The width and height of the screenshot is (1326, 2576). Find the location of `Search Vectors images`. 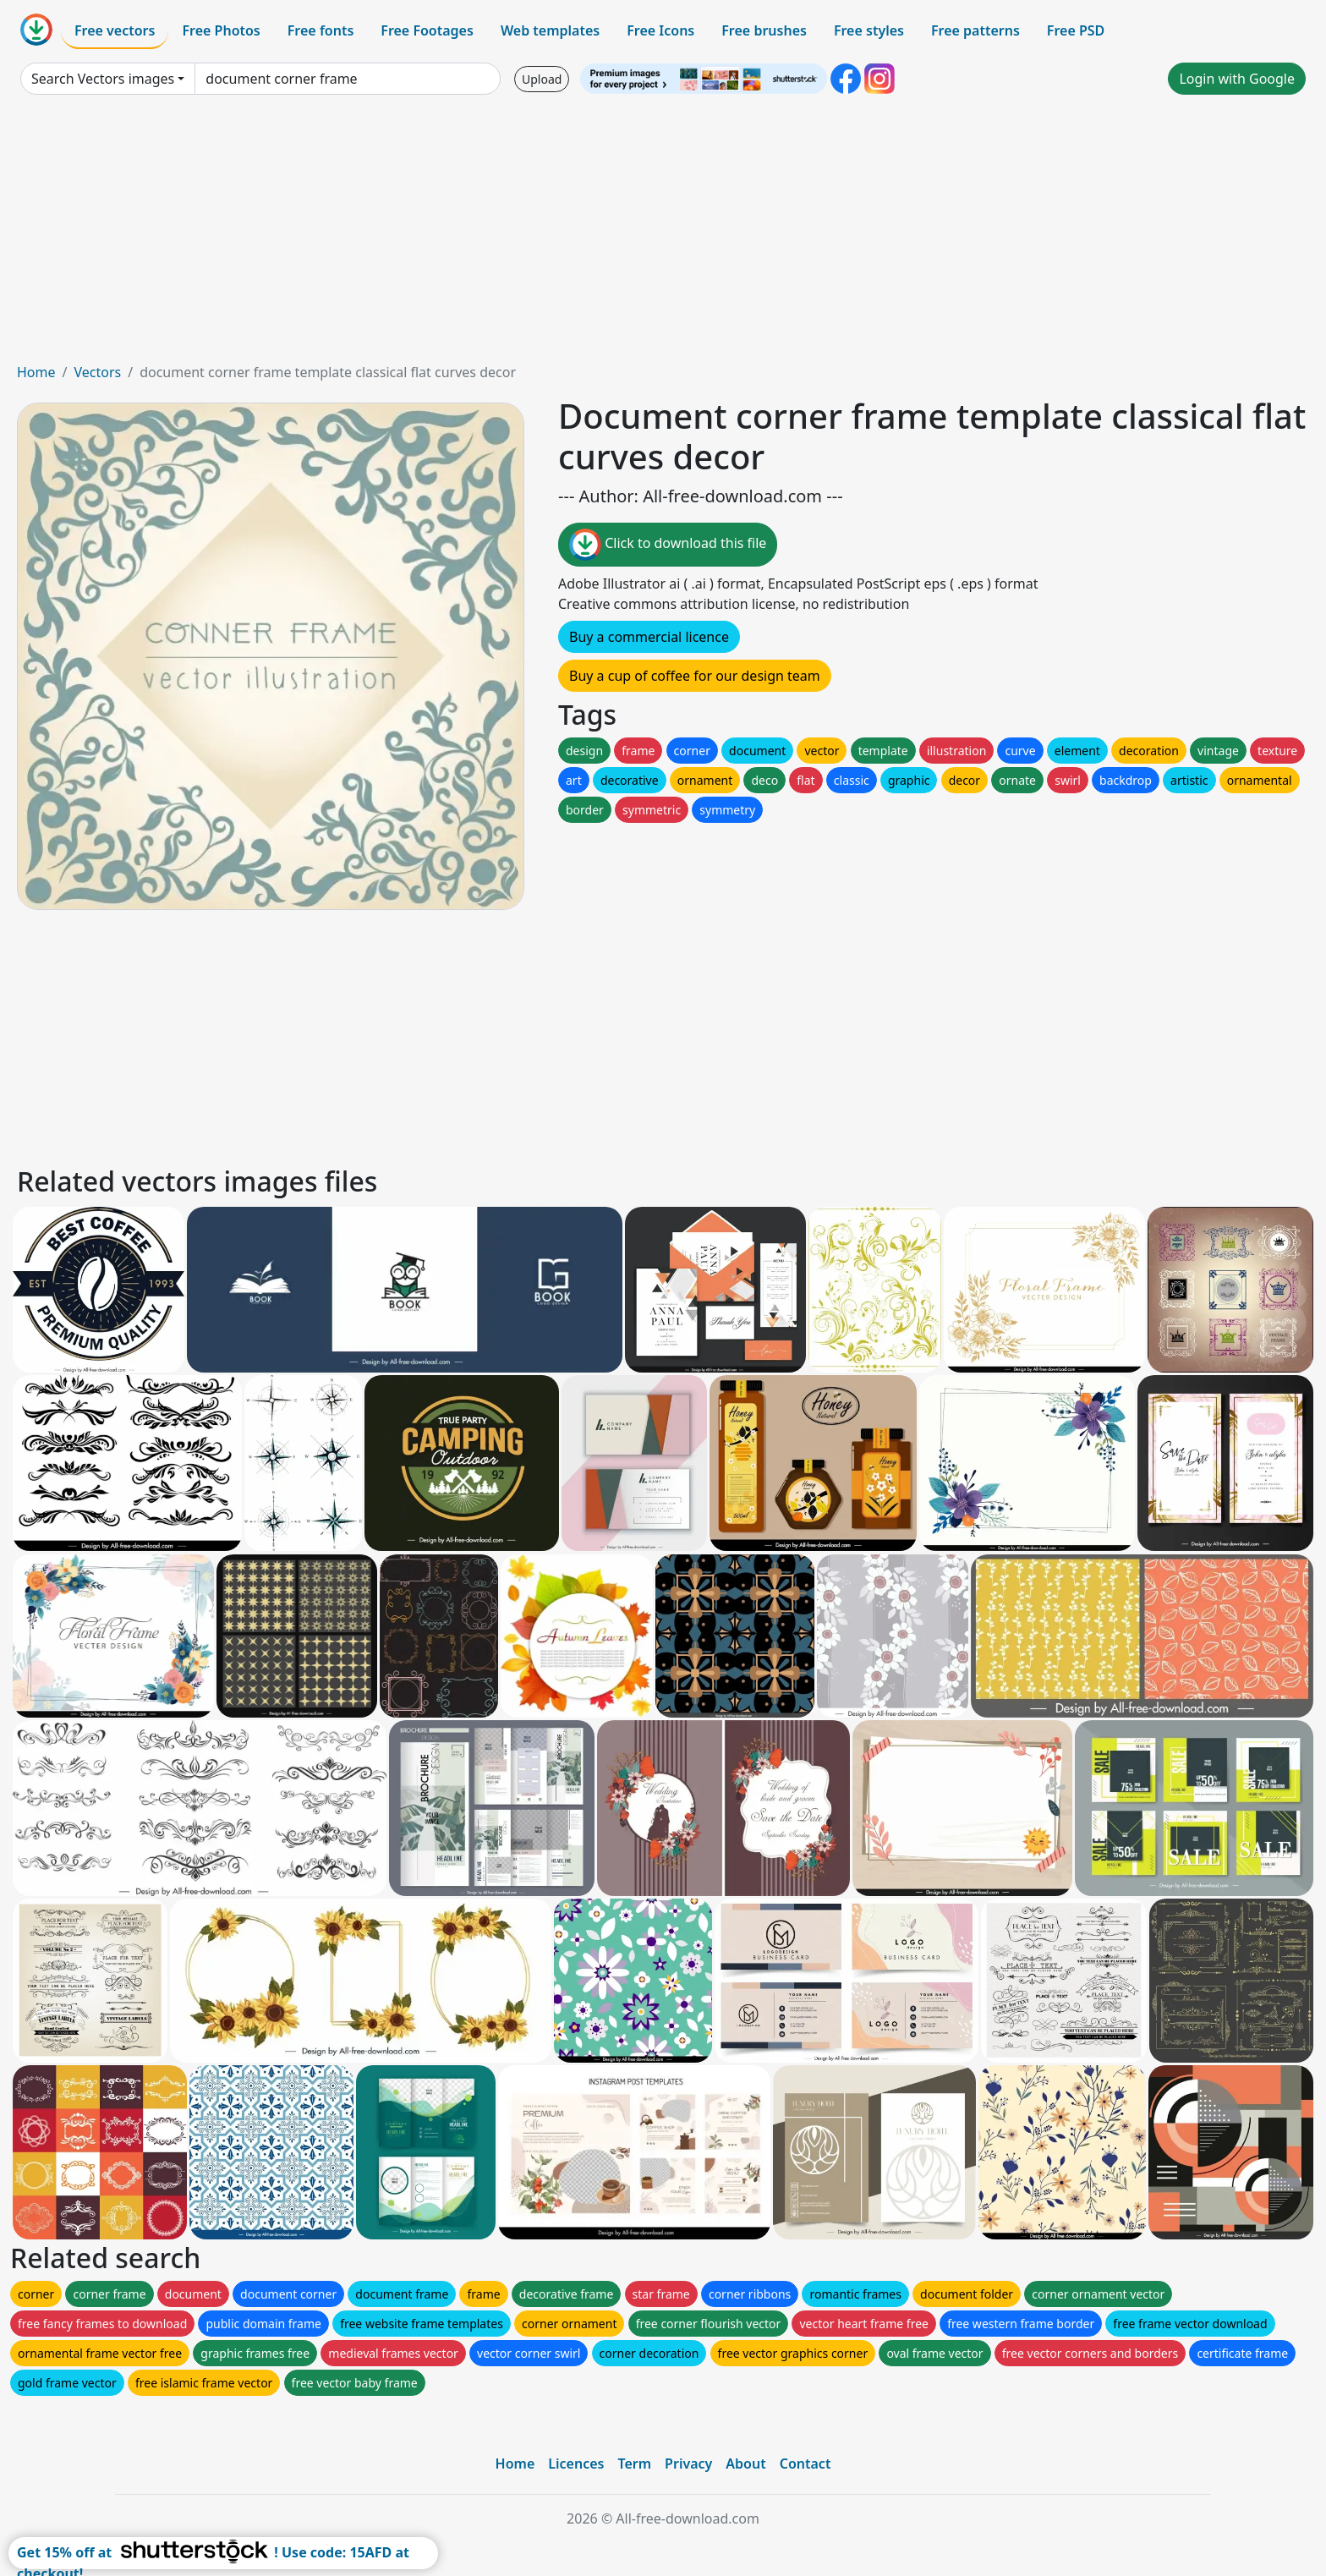

Search Vectors images is located at coordinates (102, 78).